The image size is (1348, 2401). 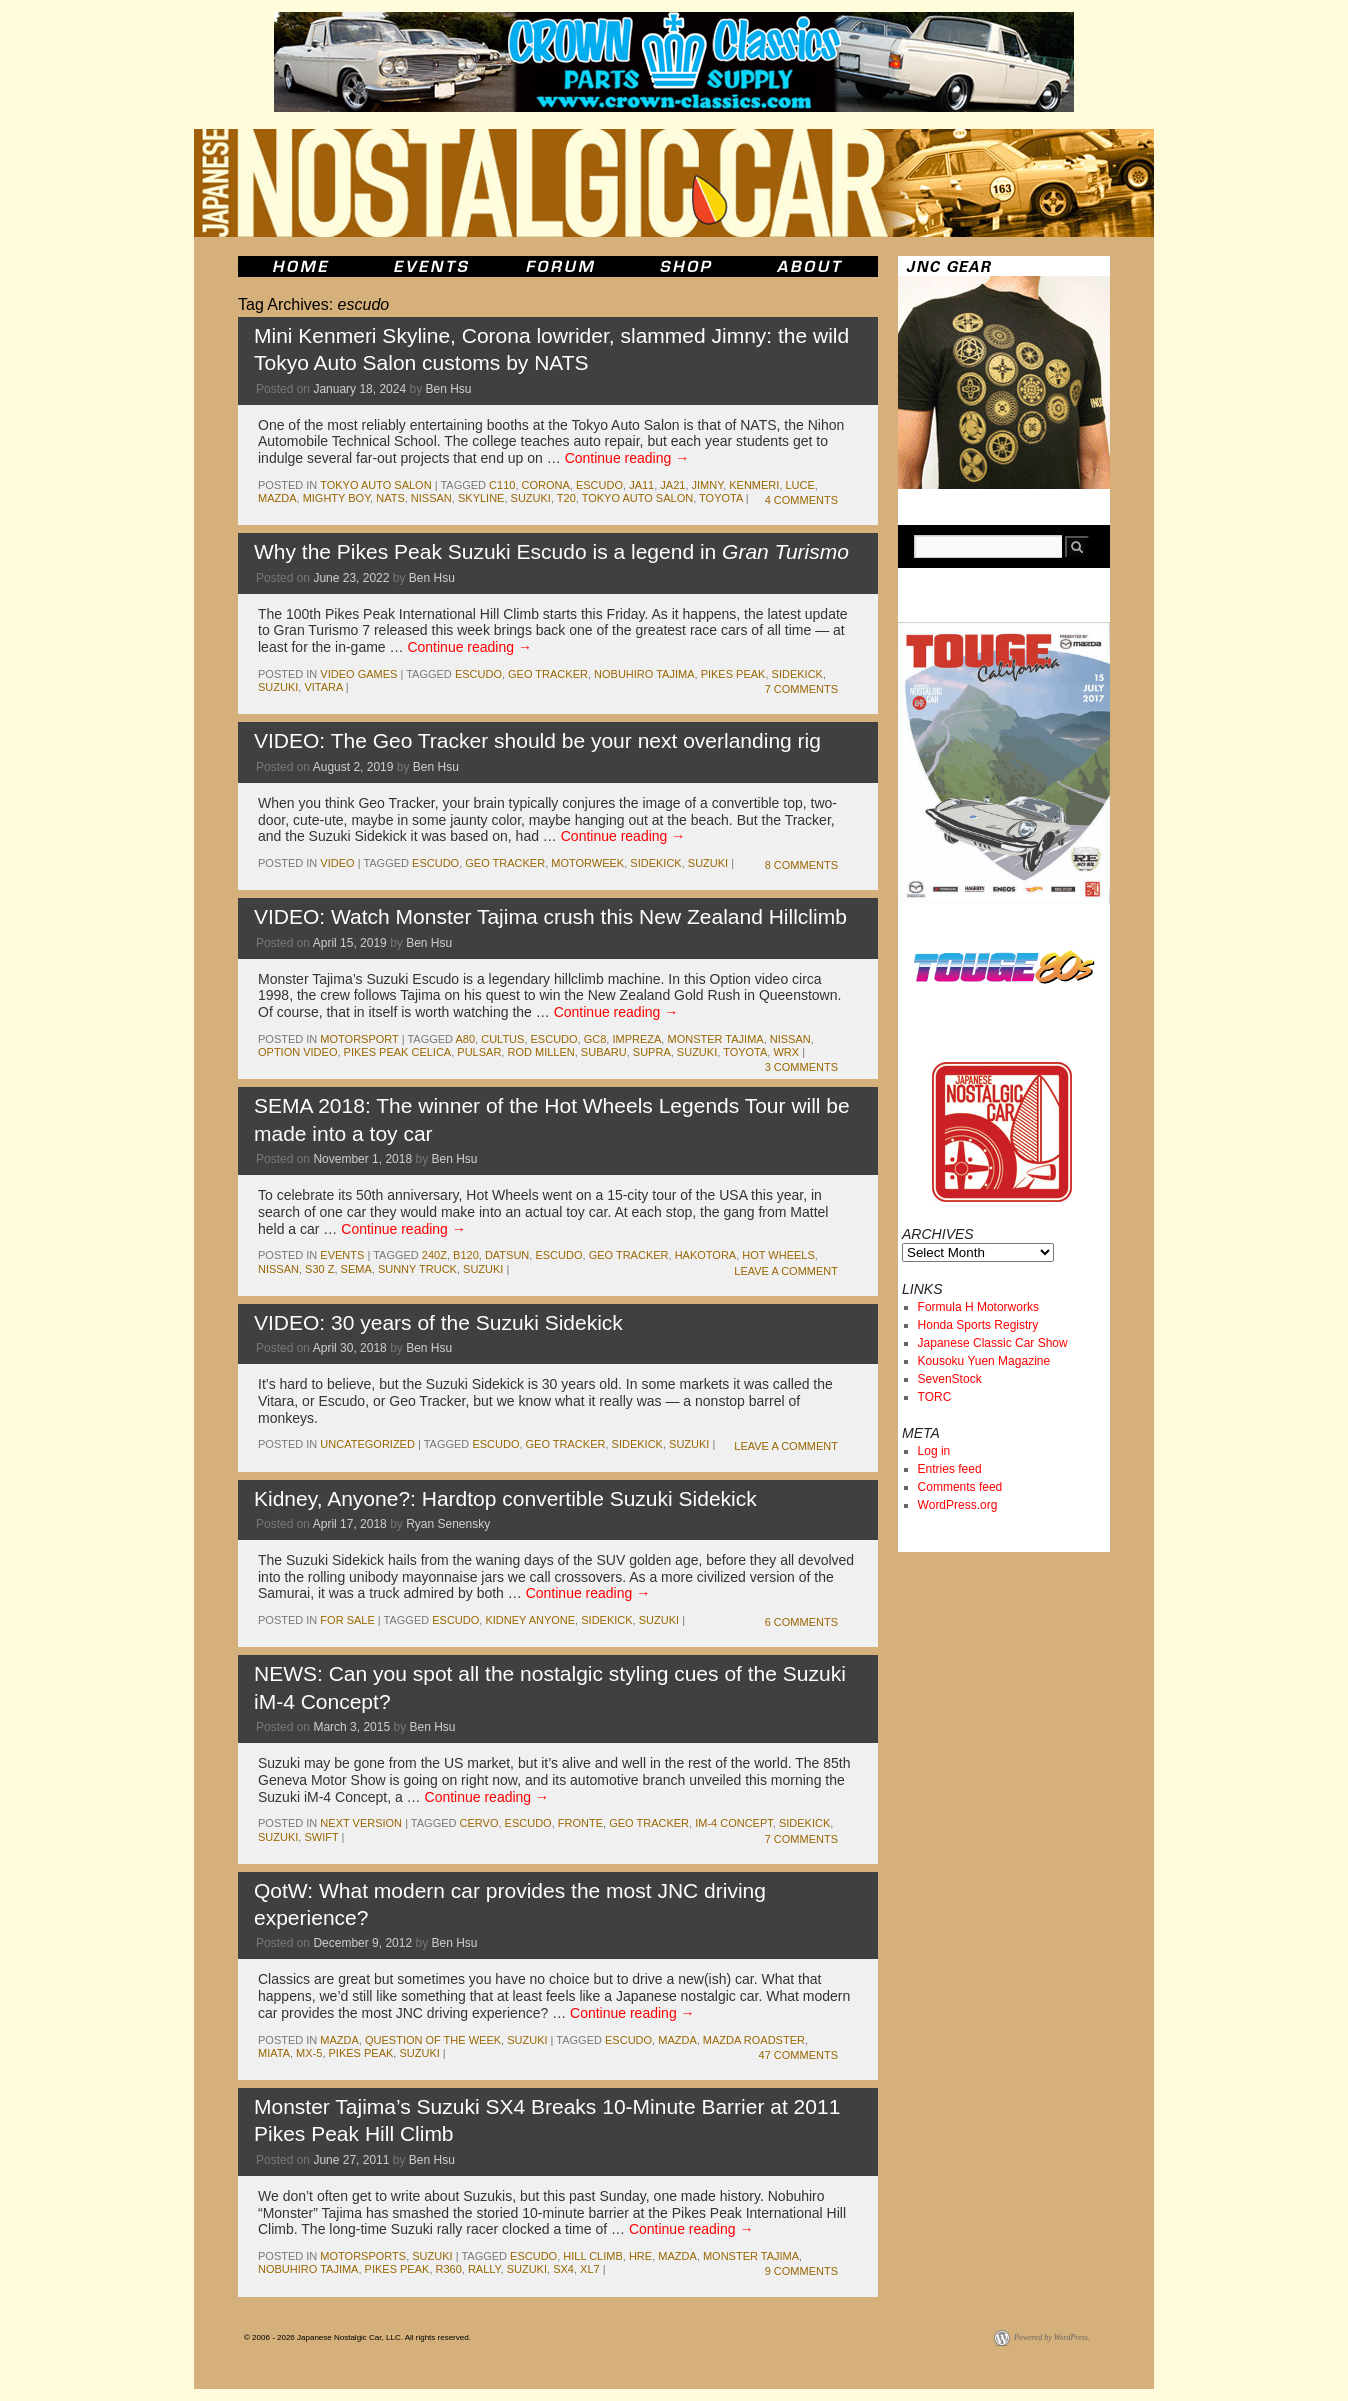 What do you see at coordinates (321, 1837) in the screenshot?
I see `swift` at bounding box center [321, 1837].